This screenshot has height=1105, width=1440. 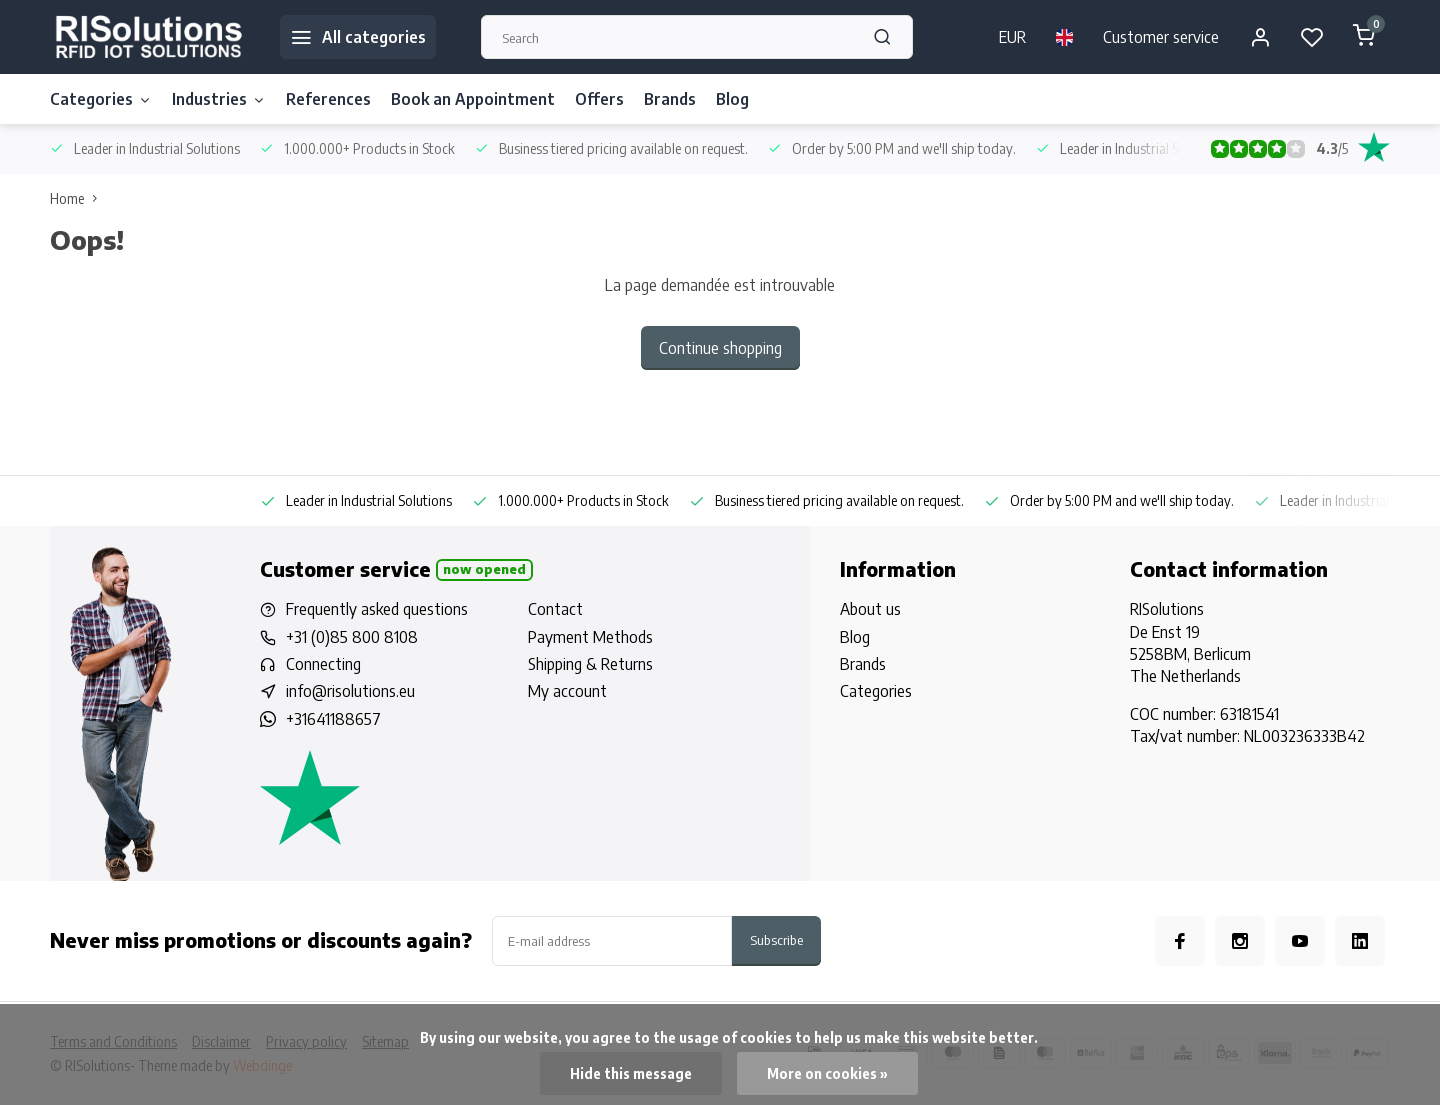 What do you see at coordinates (78, 198) in the screenshot?
I see `Home` at bounding box center [78, 198].